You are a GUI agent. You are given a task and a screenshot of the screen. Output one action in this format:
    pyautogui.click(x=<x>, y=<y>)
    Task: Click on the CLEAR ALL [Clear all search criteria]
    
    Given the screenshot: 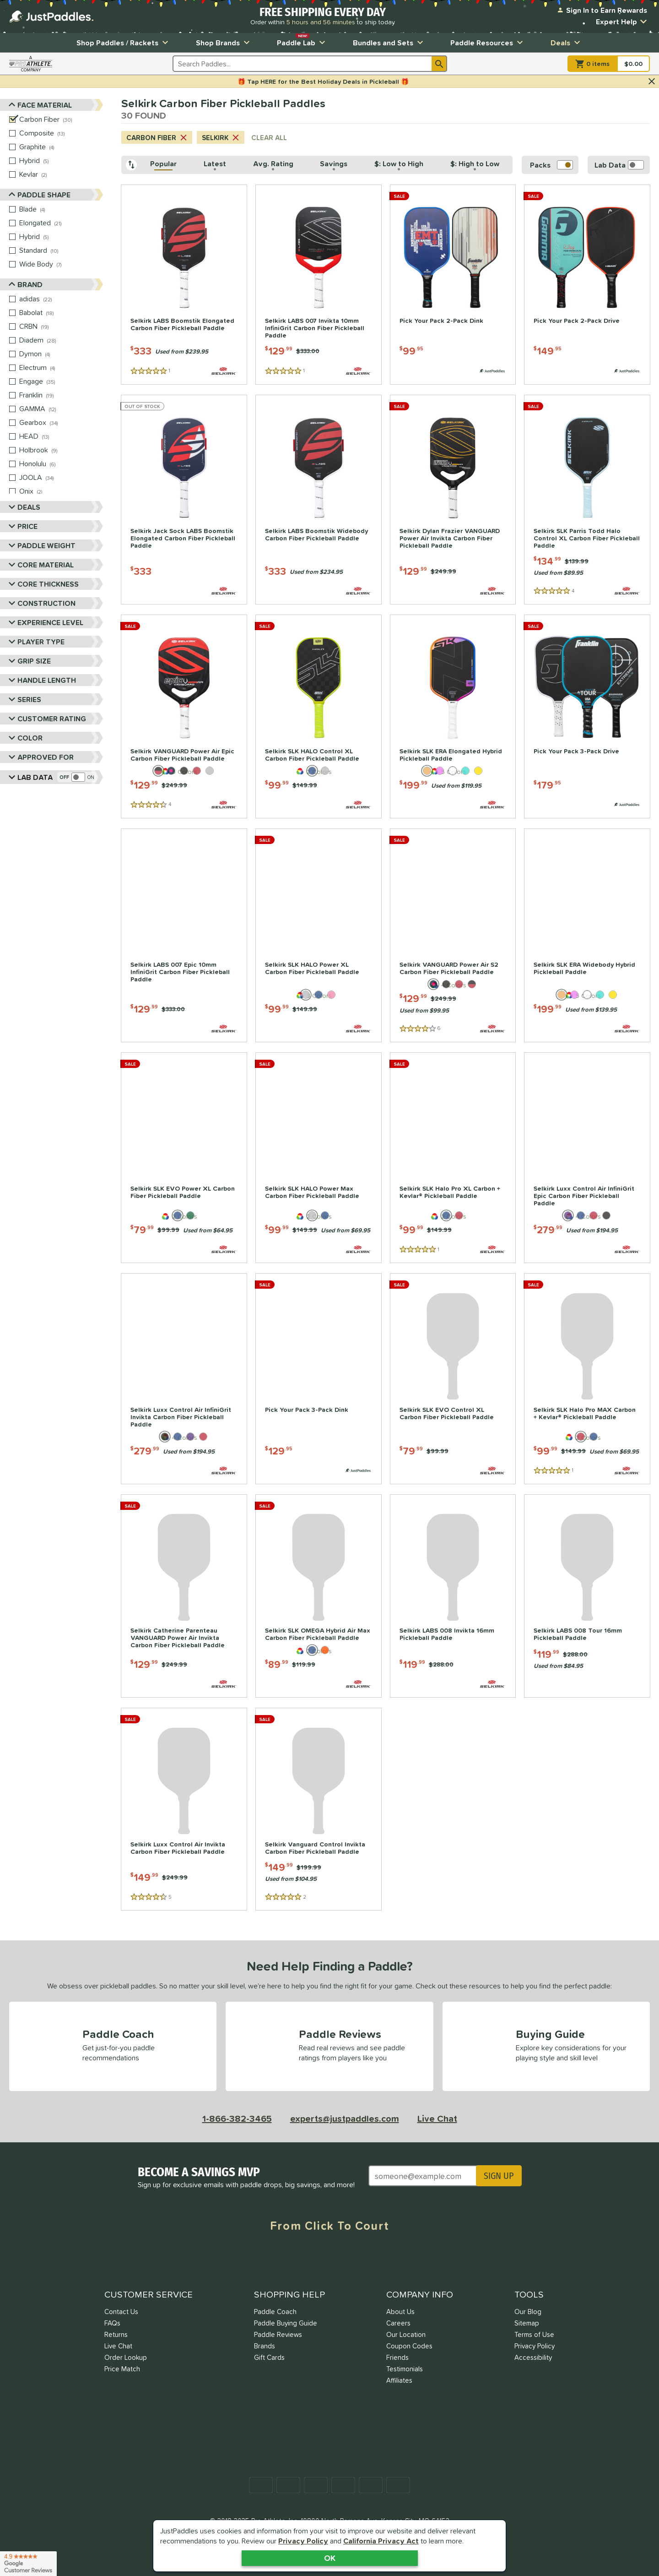 What is the action you would take?
    pyautogui.click(x=269, y=137)
    